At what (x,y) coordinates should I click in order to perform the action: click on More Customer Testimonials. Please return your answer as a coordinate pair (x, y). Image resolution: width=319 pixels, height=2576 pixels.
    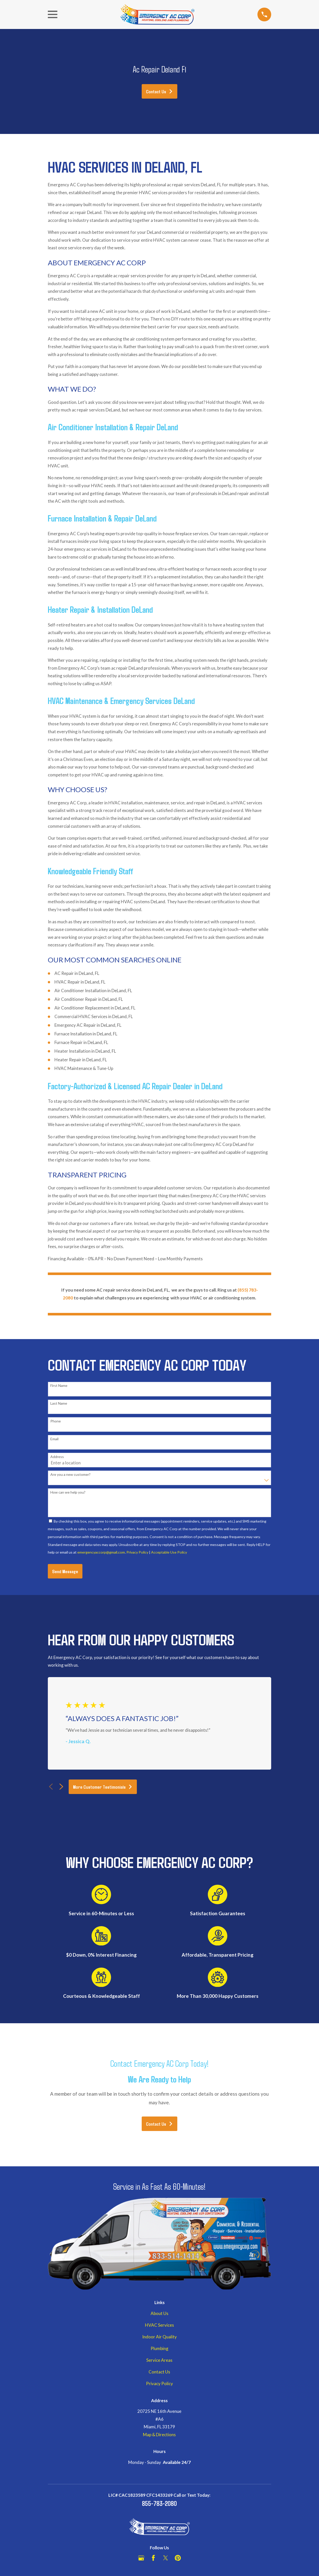
    Looking at the image, I should click on (103, 1787).